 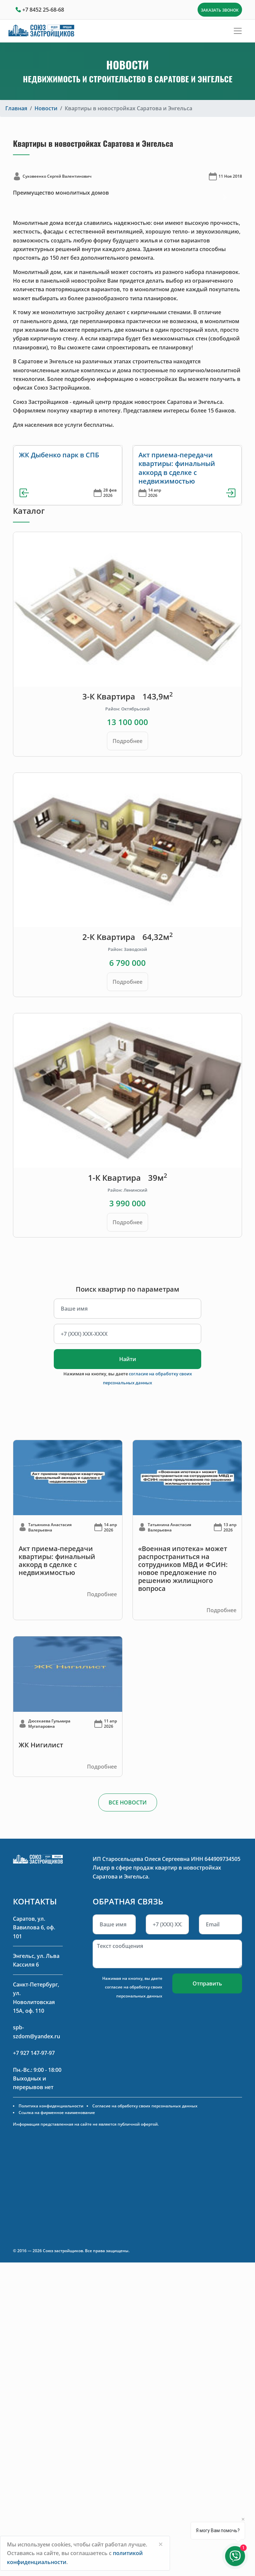 What do you see at coordinates (161, 2544) in the screenshot?
I see `[Close]` at bounding box center [161, 2544].